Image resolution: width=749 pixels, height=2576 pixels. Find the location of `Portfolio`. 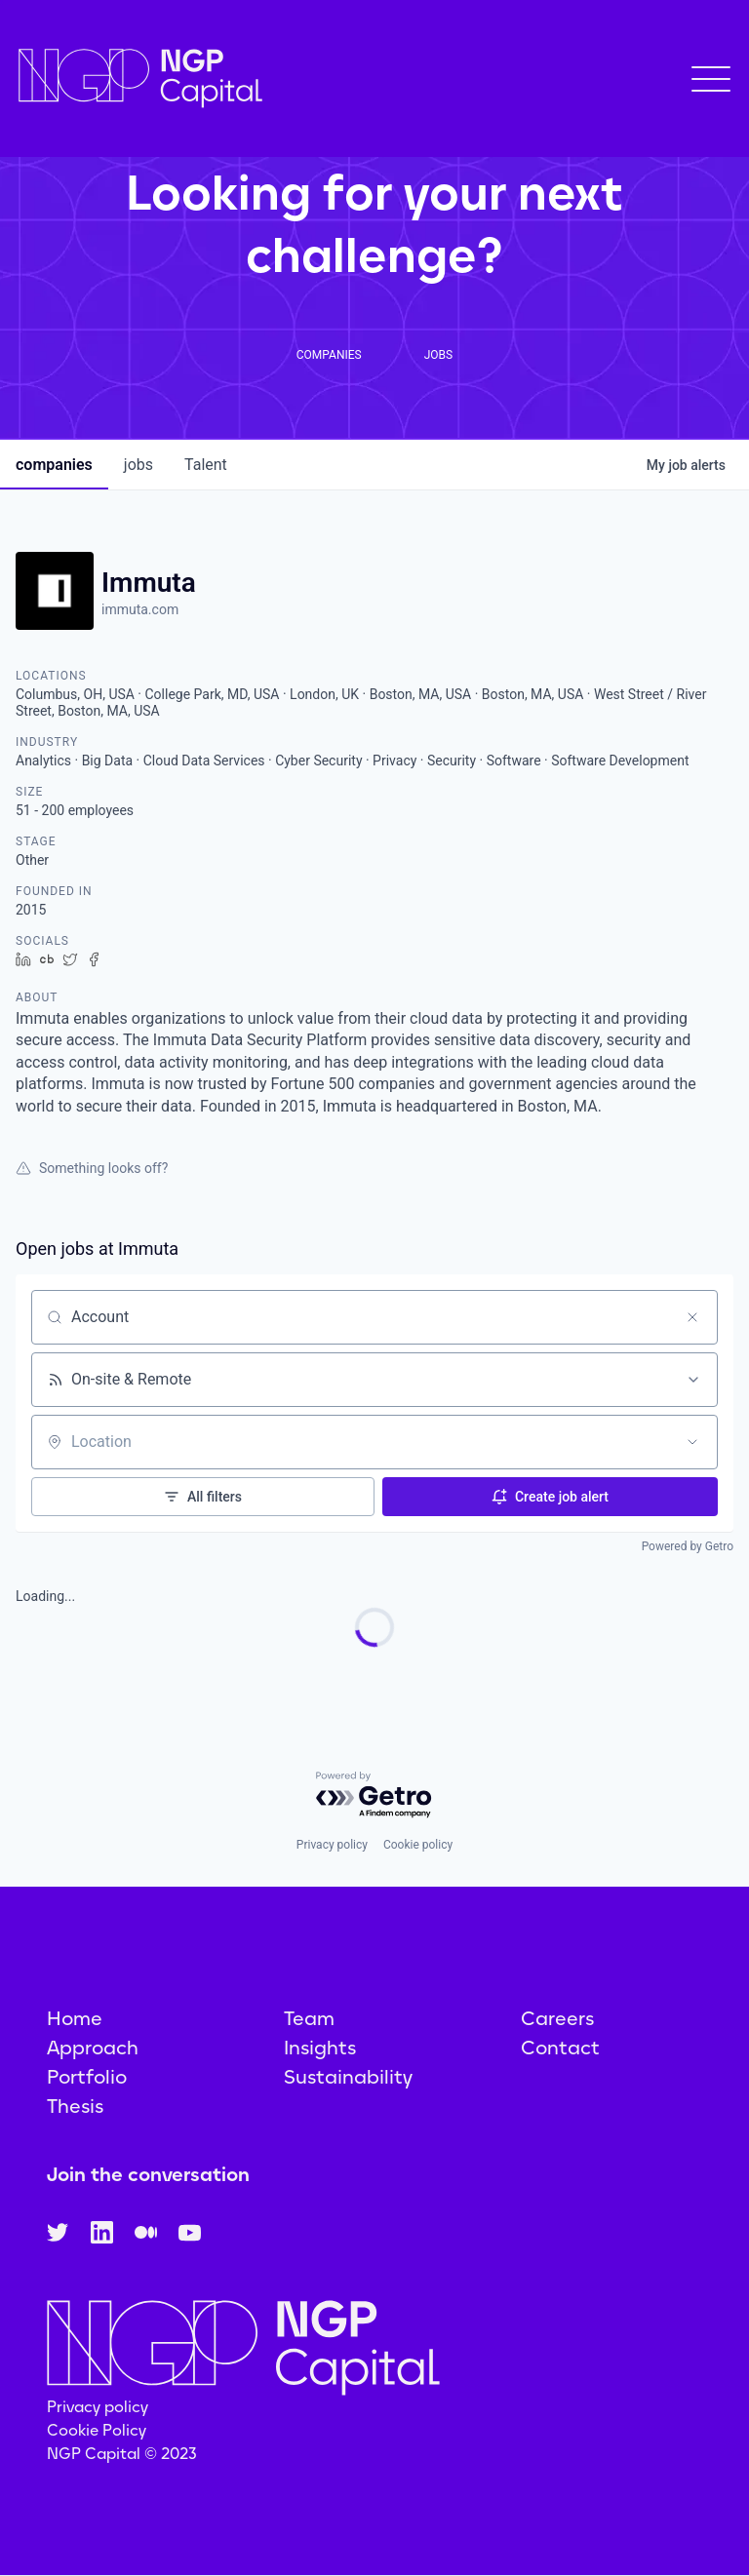

Portfolio is located at coordinates (87, 2076).